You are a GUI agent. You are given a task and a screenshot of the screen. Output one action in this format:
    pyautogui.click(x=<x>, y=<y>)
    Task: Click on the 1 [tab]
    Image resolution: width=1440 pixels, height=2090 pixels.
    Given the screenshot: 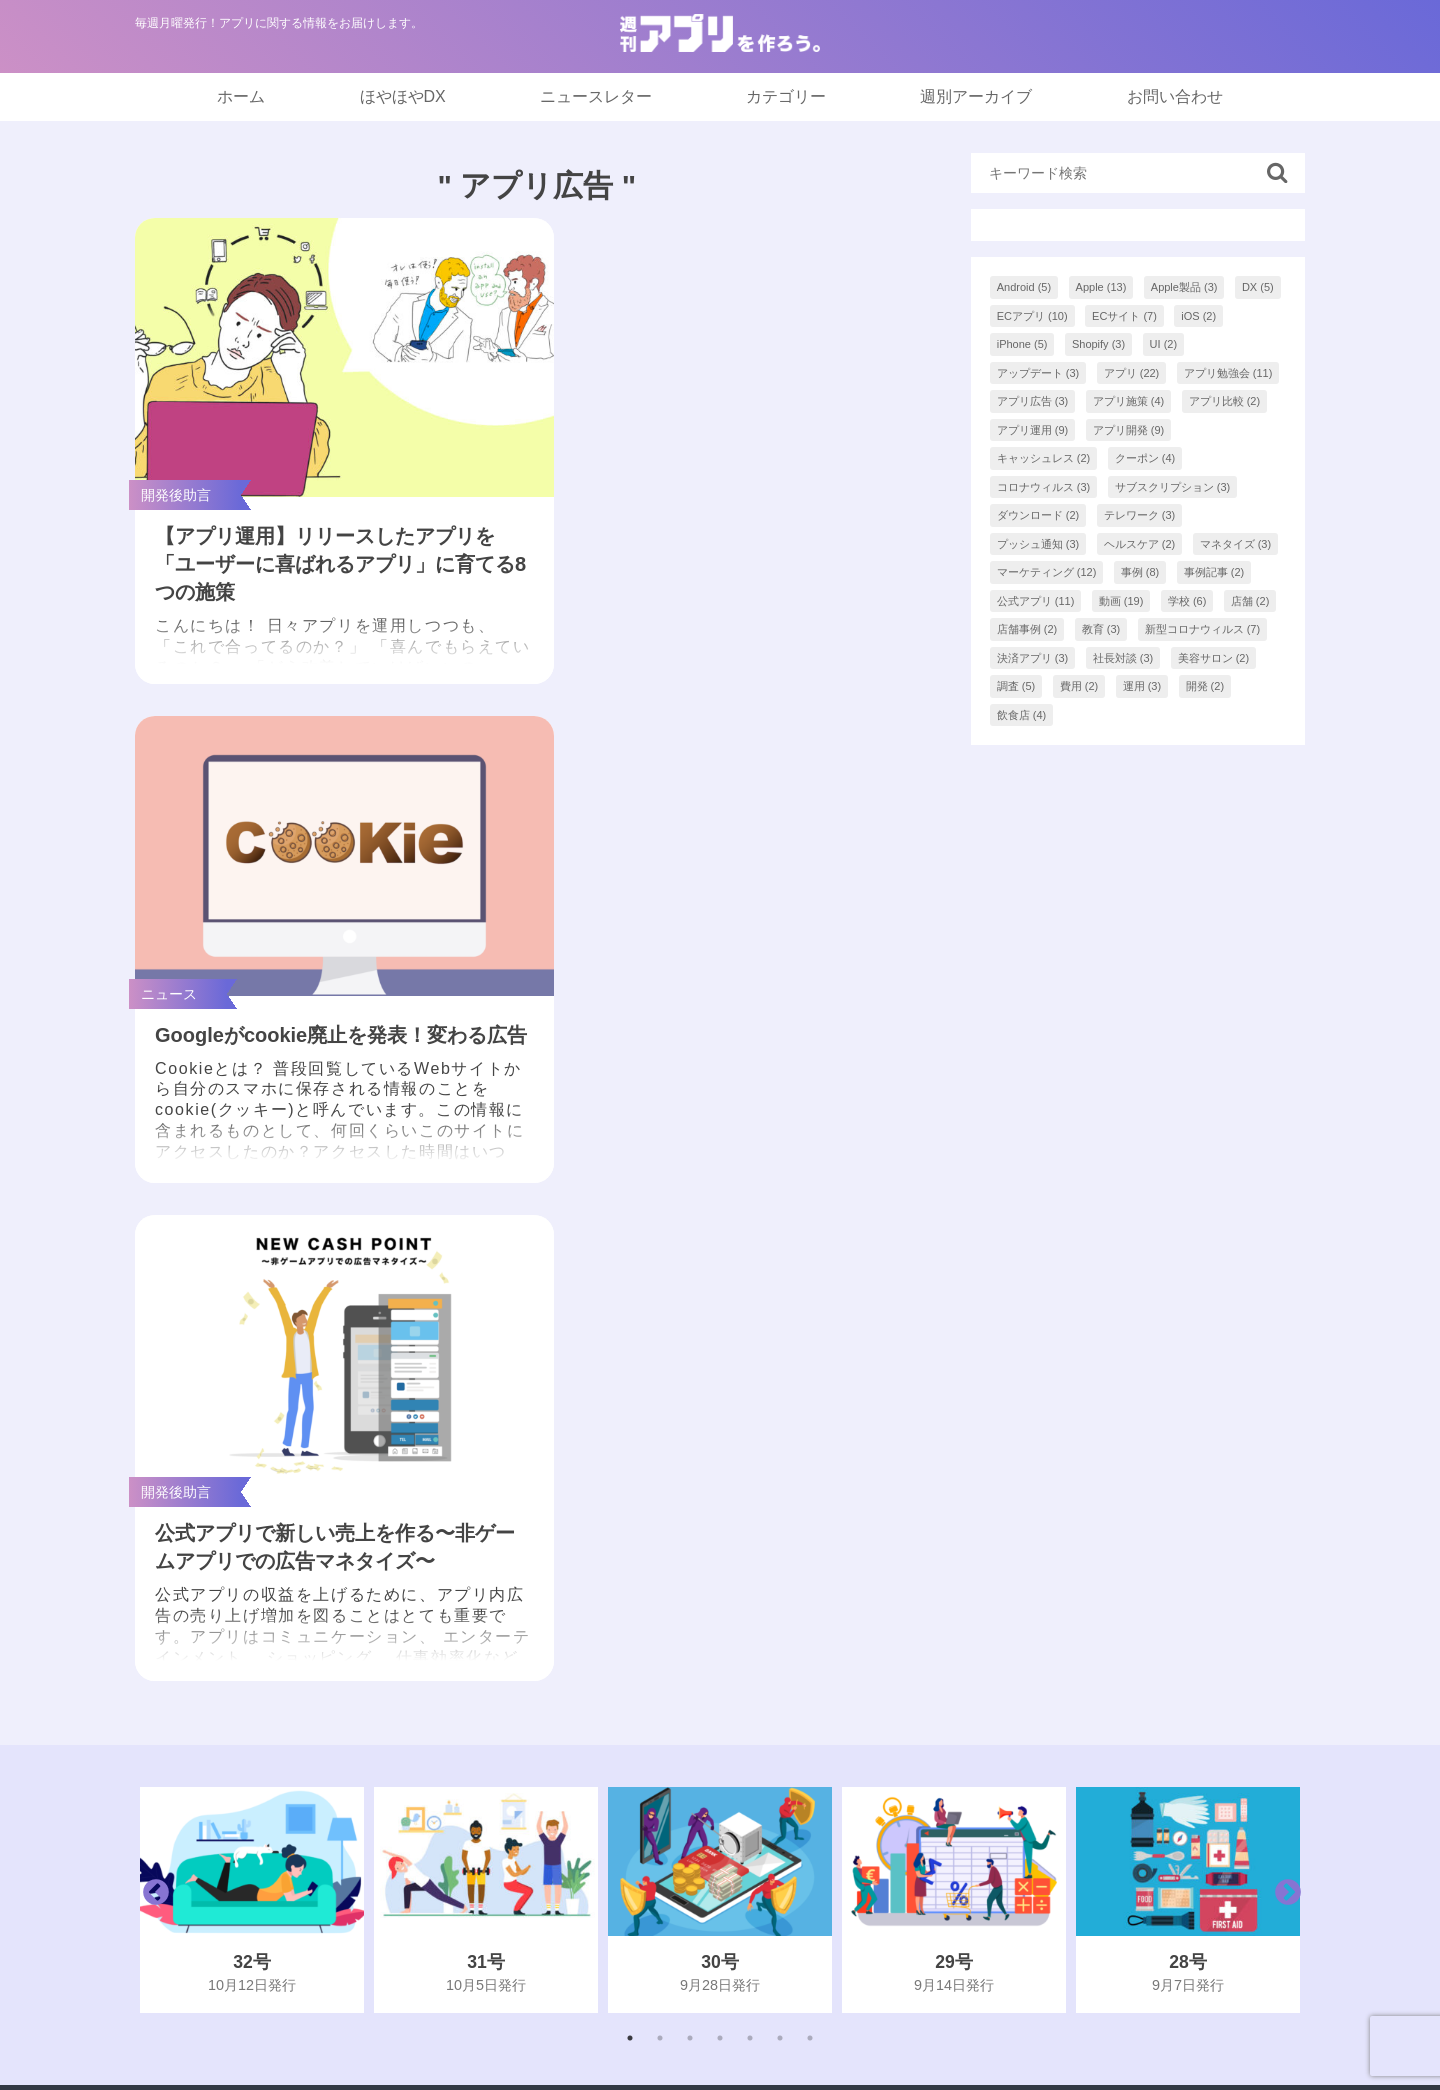 What is the action you would take?
    pyautogui.click(x=630, y=1495)
    